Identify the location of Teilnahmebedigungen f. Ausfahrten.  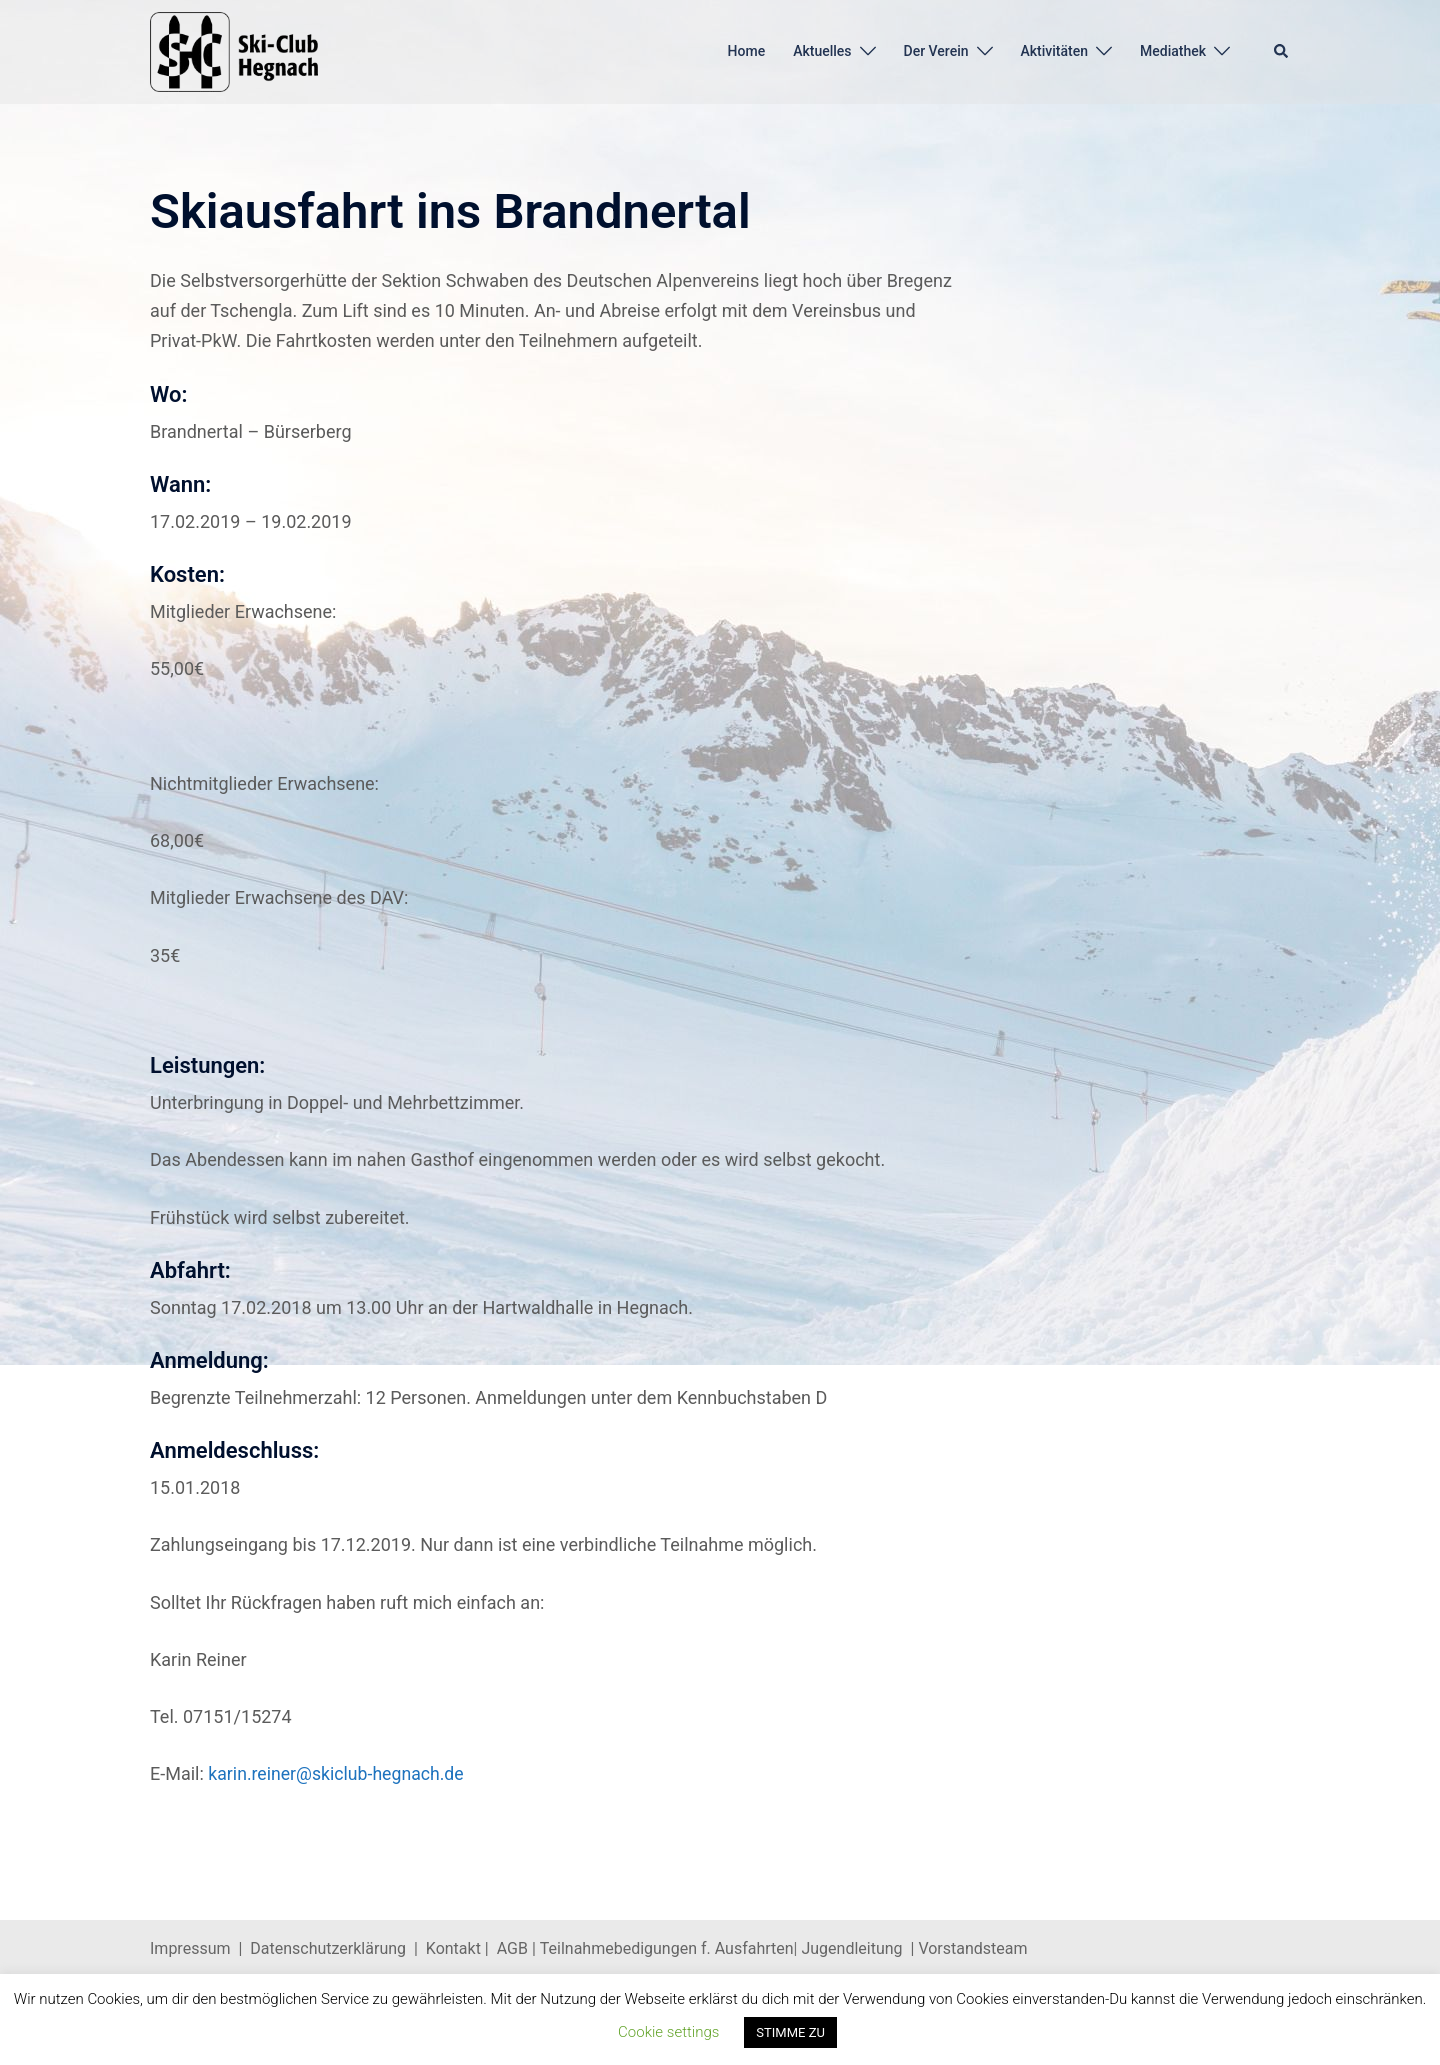
(667, 1948).